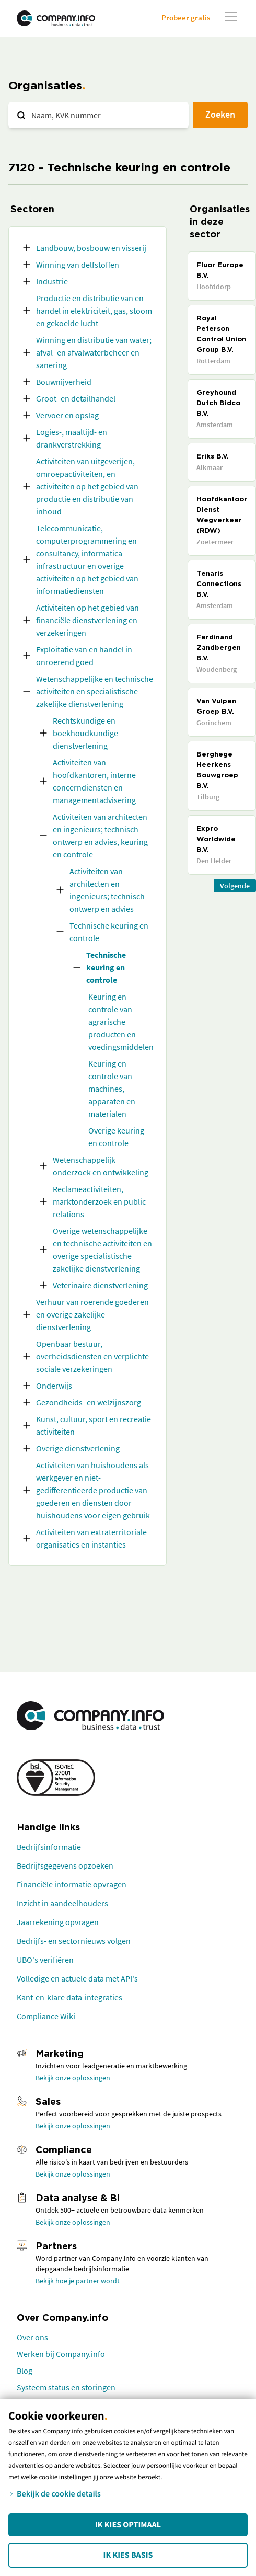 The image size is (256, 2576). Describe the element at coordinates (71, 1884) in the screenshot. I see `Financiële informatie opvragen` at that location.